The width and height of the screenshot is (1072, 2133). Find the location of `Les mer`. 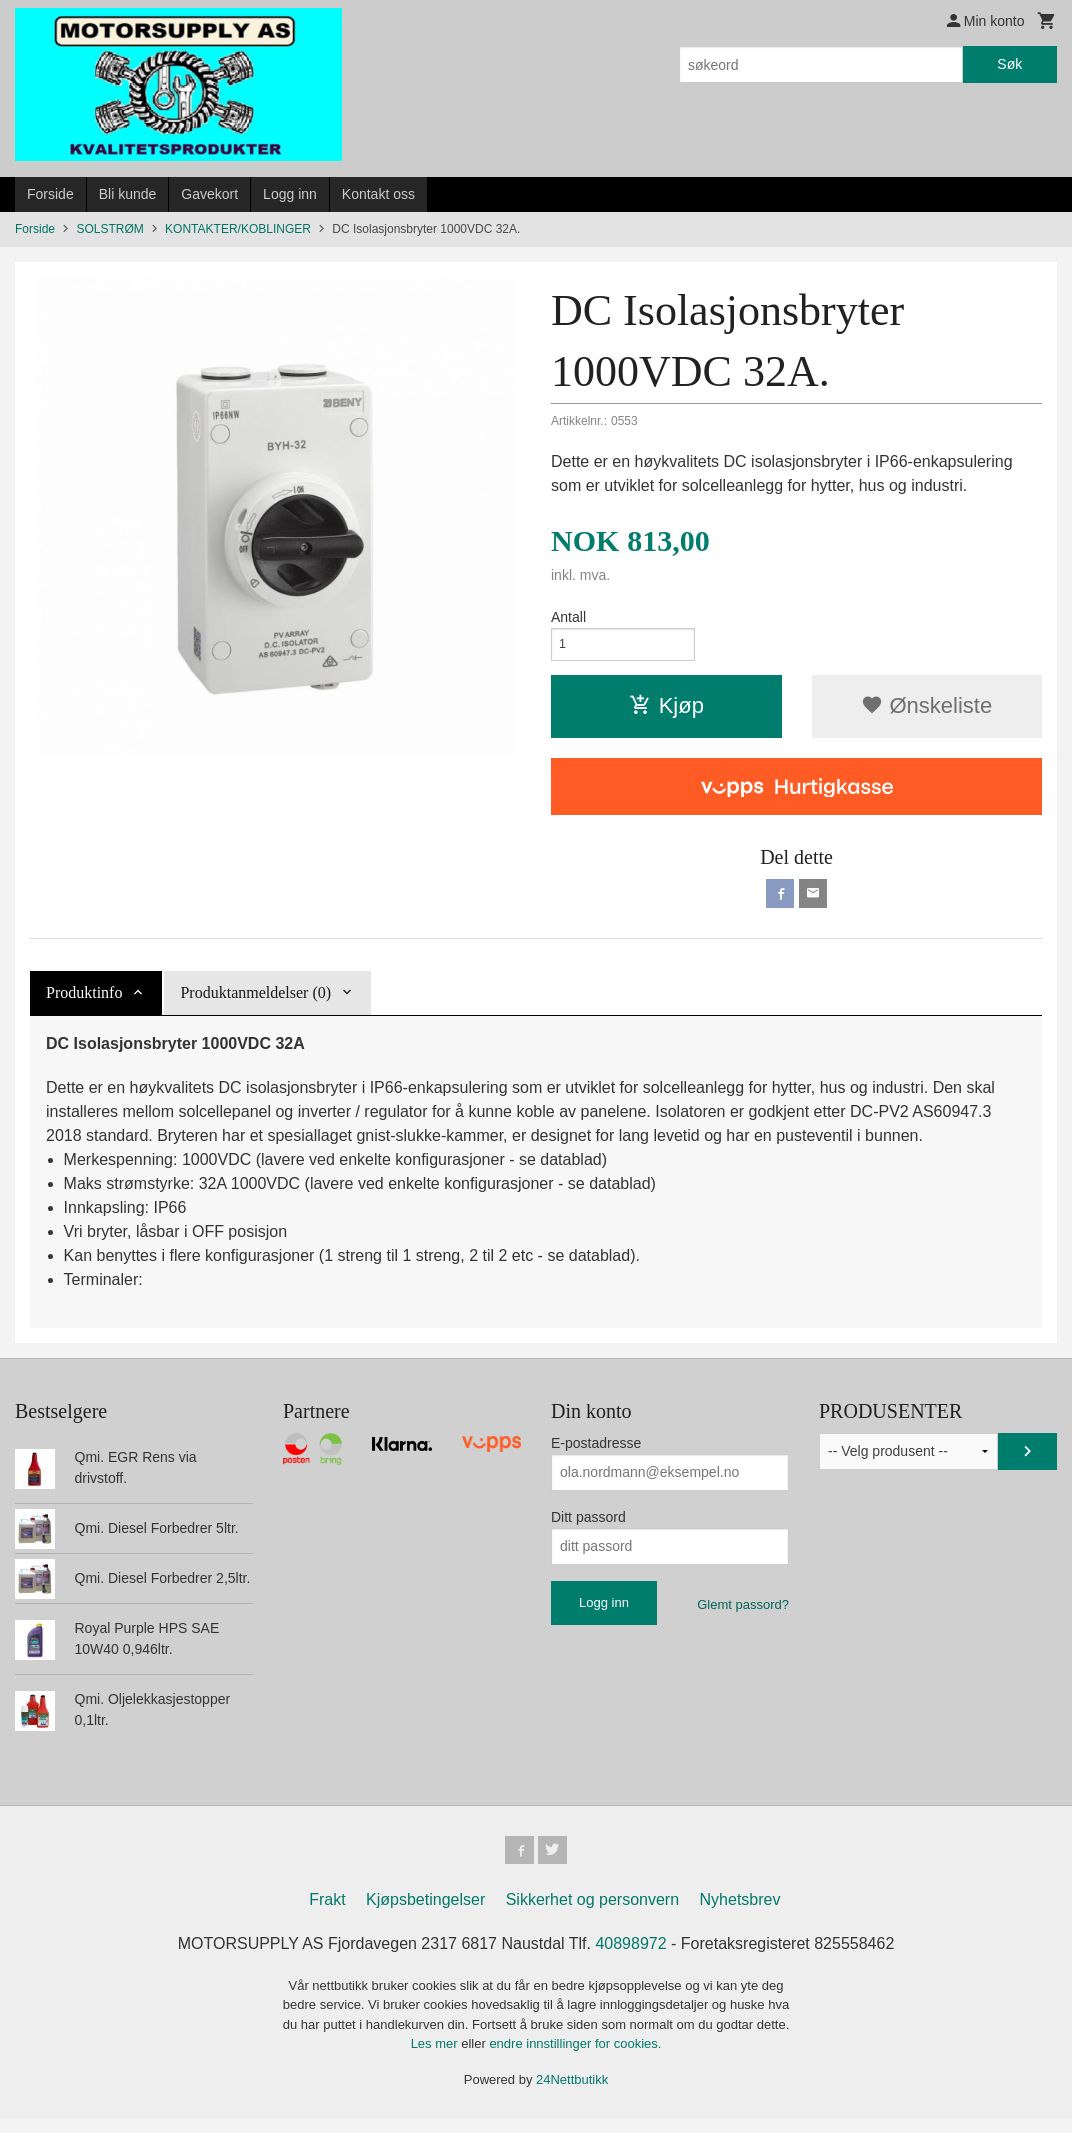

Les mer is located at coordinates (436, 2057).